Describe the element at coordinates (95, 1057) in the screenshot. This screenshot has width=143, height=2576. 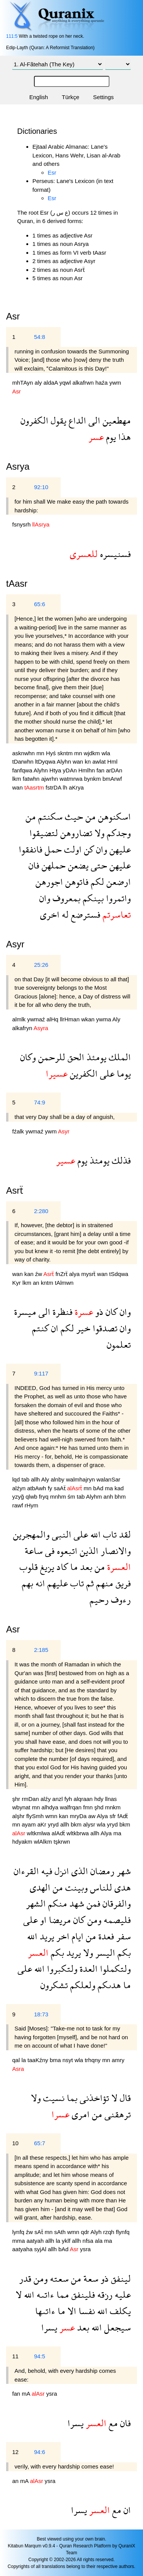
I see `يومئذ` at that location.